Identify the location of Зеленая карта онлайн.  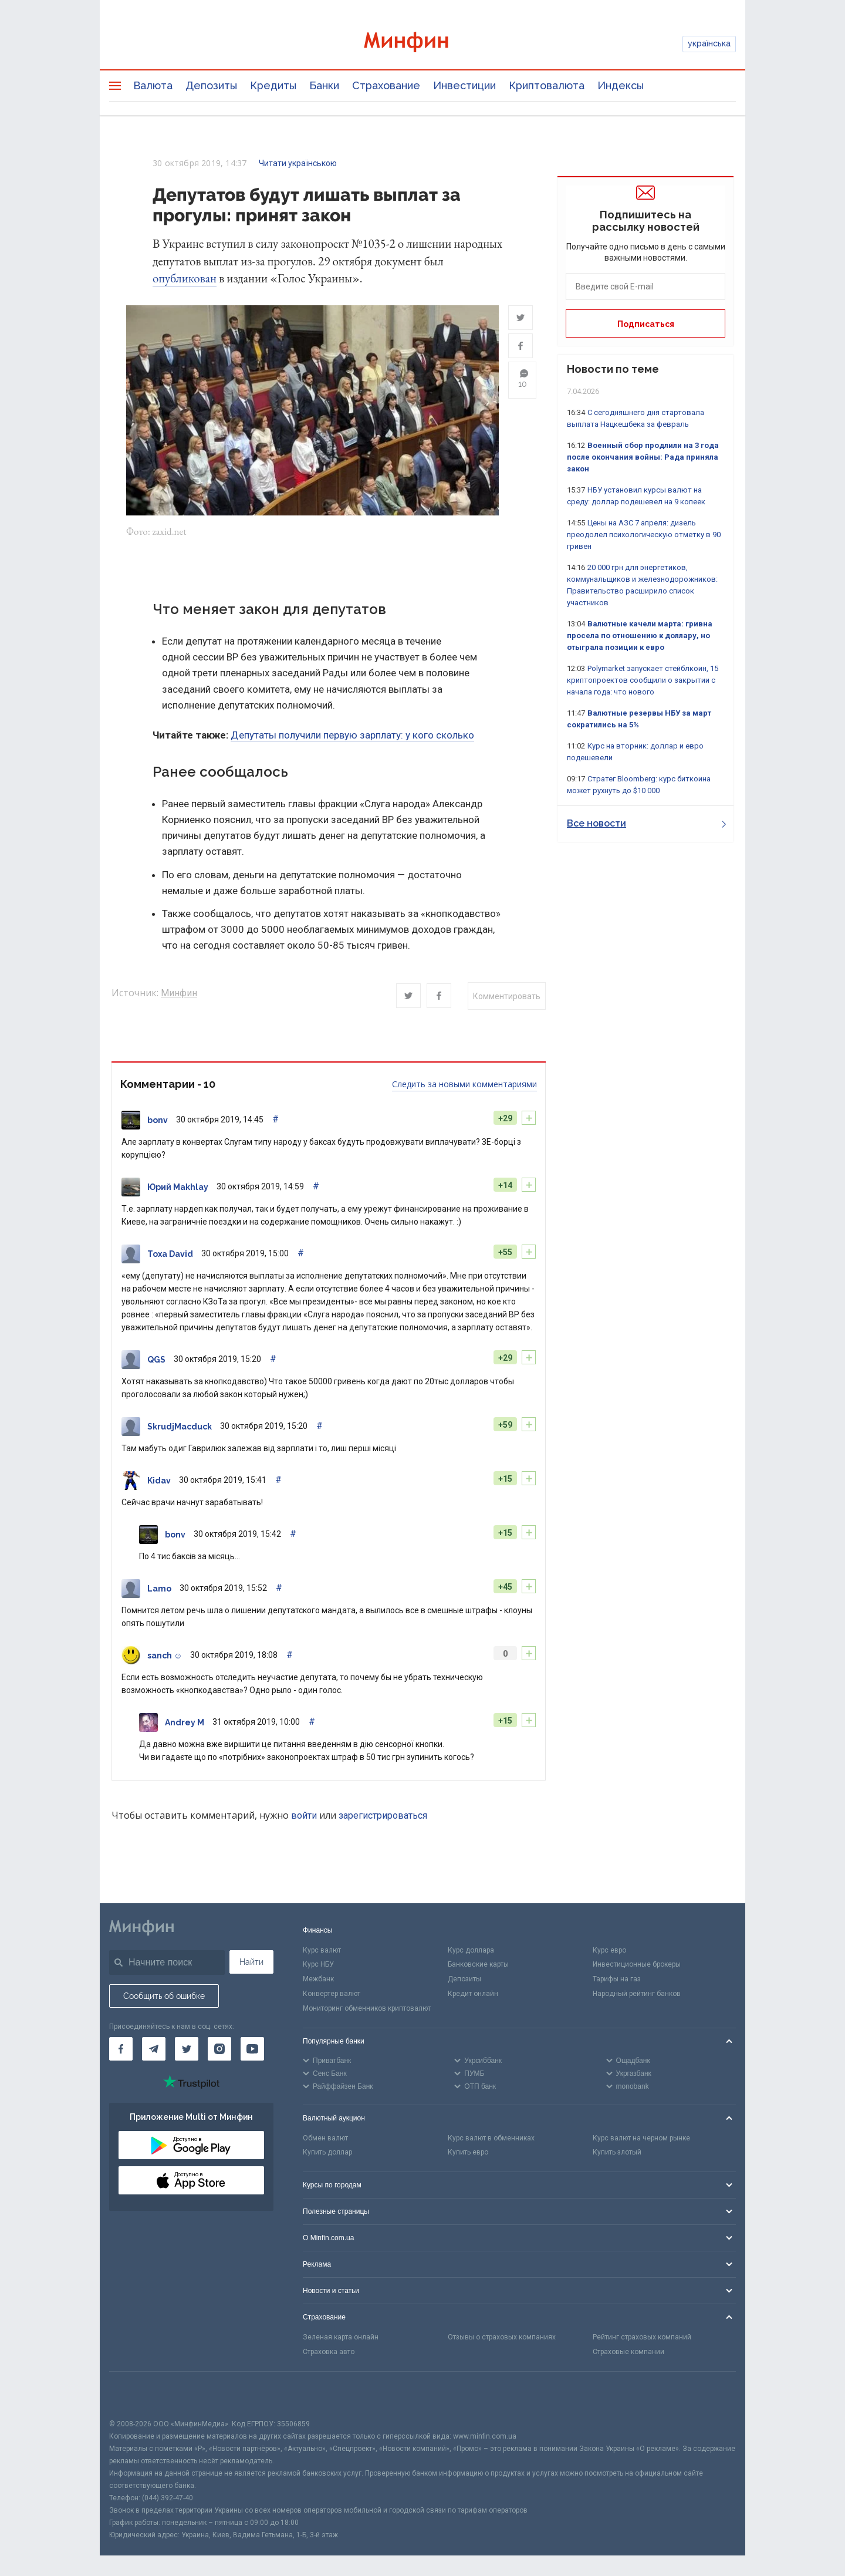
(340, 2339).